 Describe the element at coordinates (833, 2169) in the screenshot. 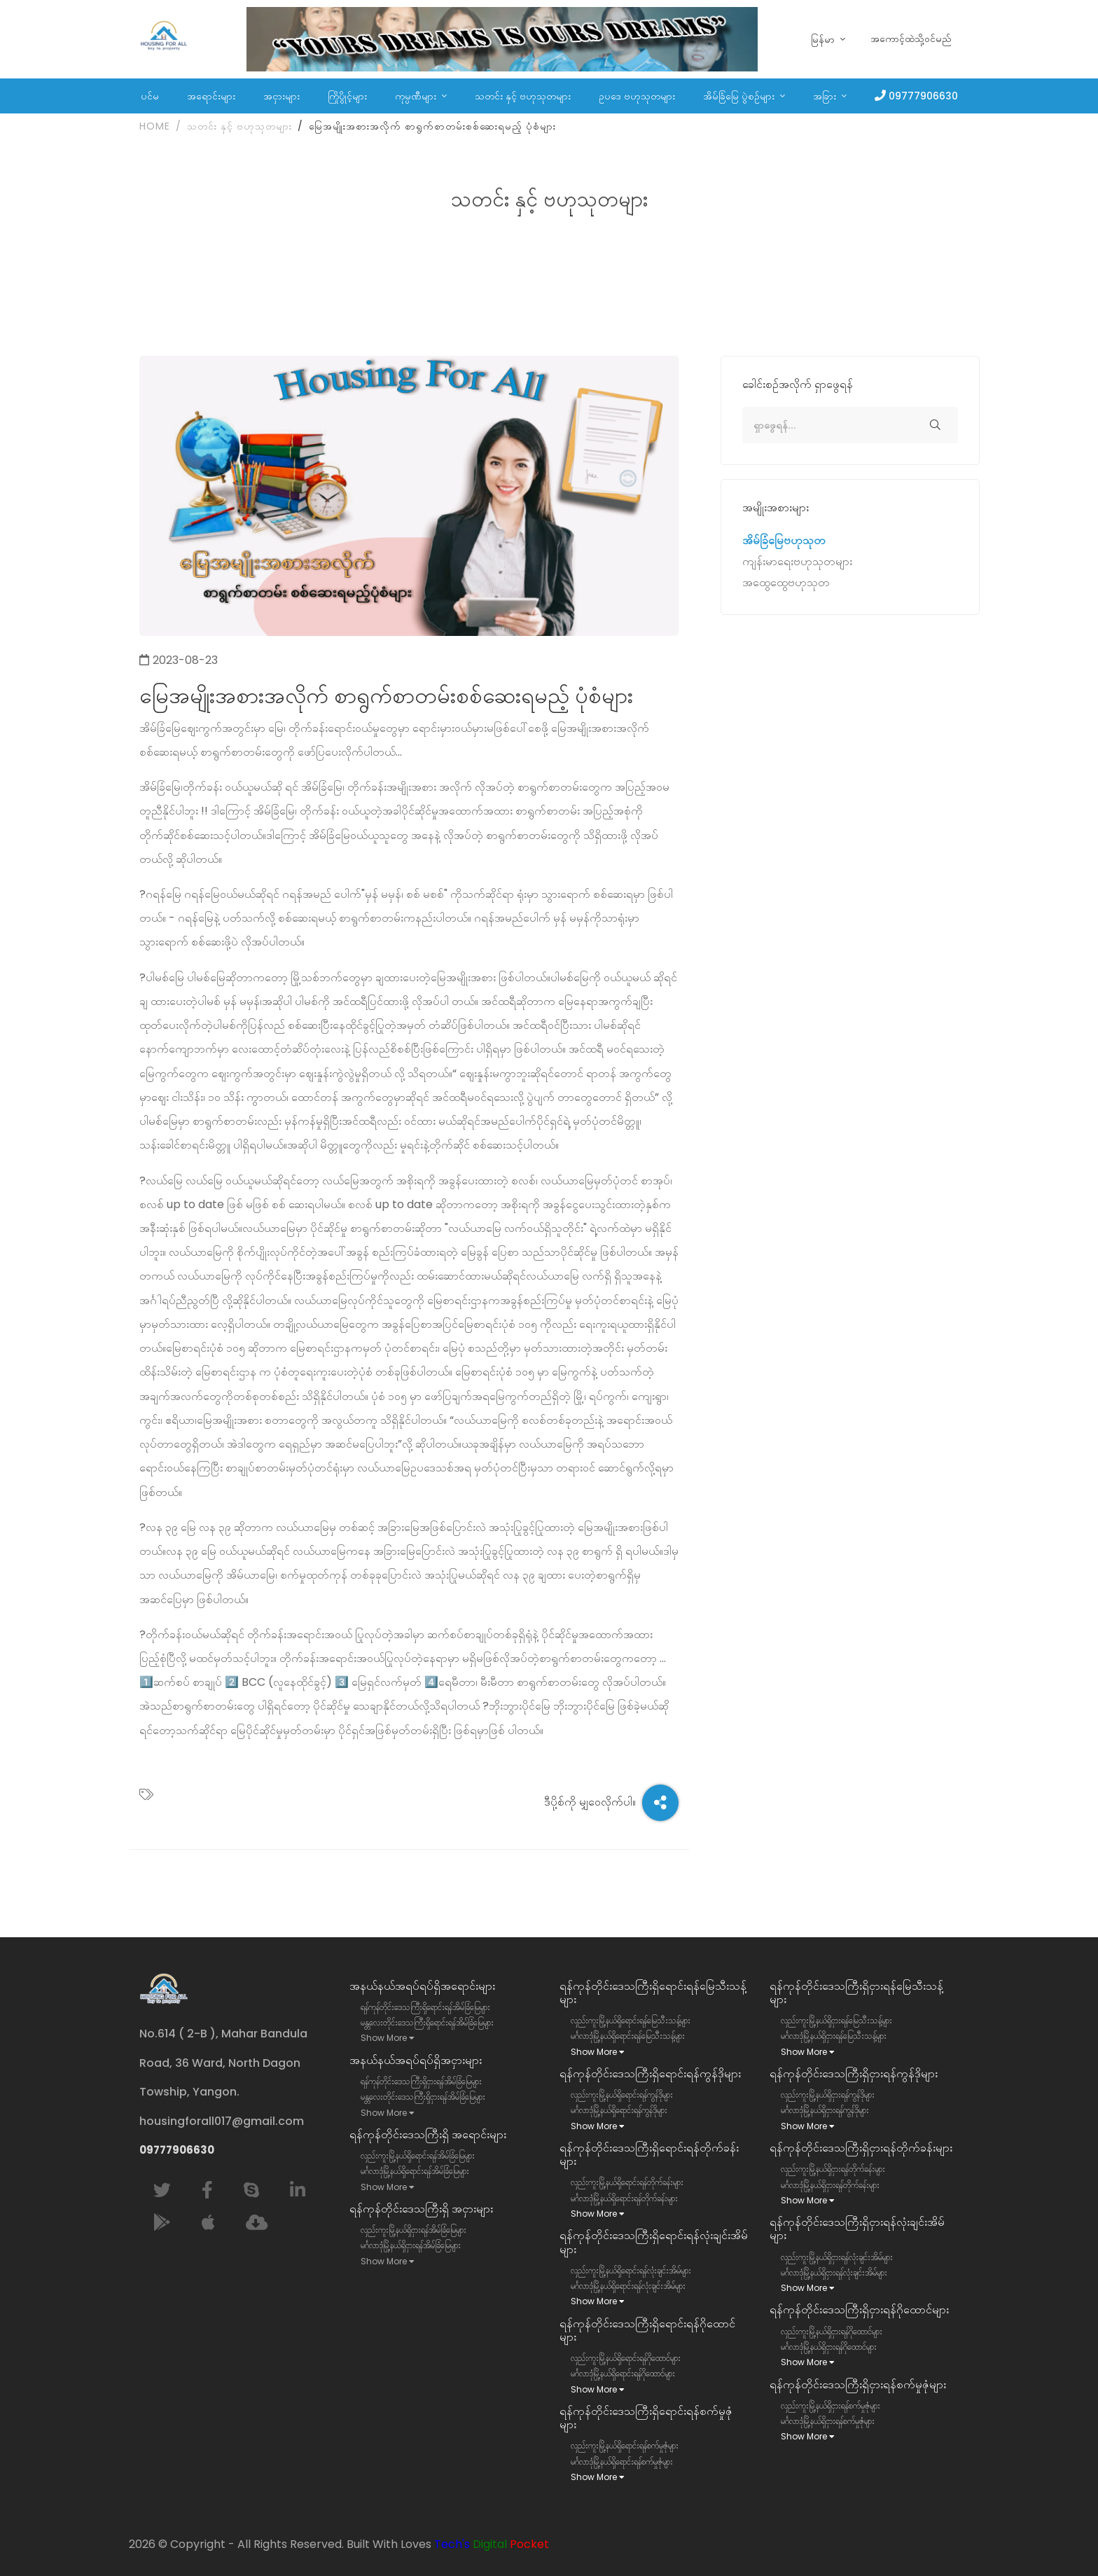

I see `လှည်းကူးမြို့နယ်ရှိငှားရန်တိုက်ခန်းများ` at that location.